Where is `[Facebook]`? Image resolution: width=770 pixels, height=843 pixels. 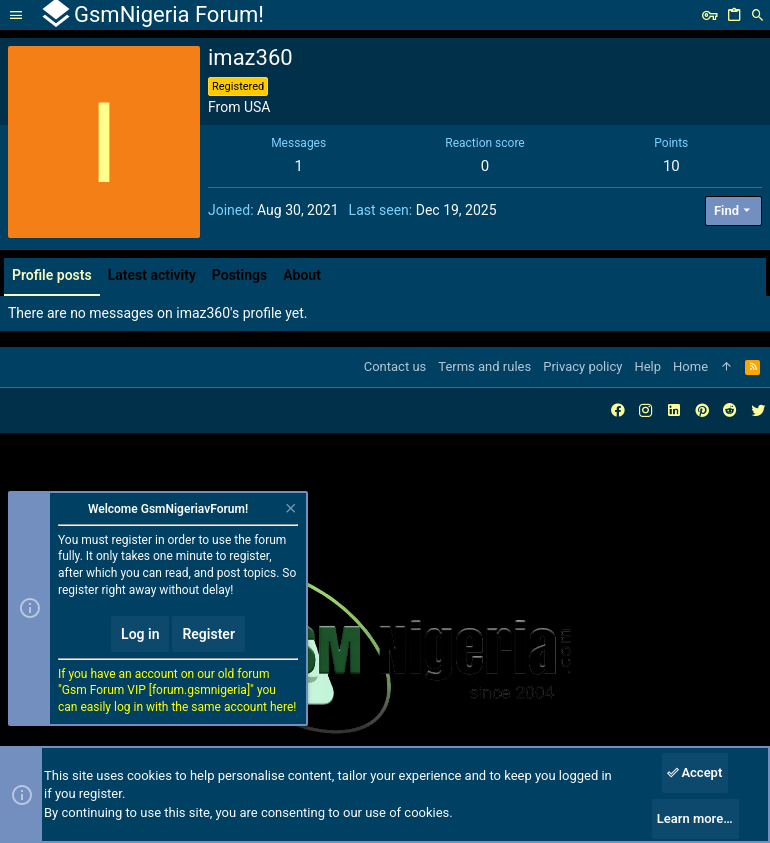
[Facebook] is located at coordinates (618, 410).